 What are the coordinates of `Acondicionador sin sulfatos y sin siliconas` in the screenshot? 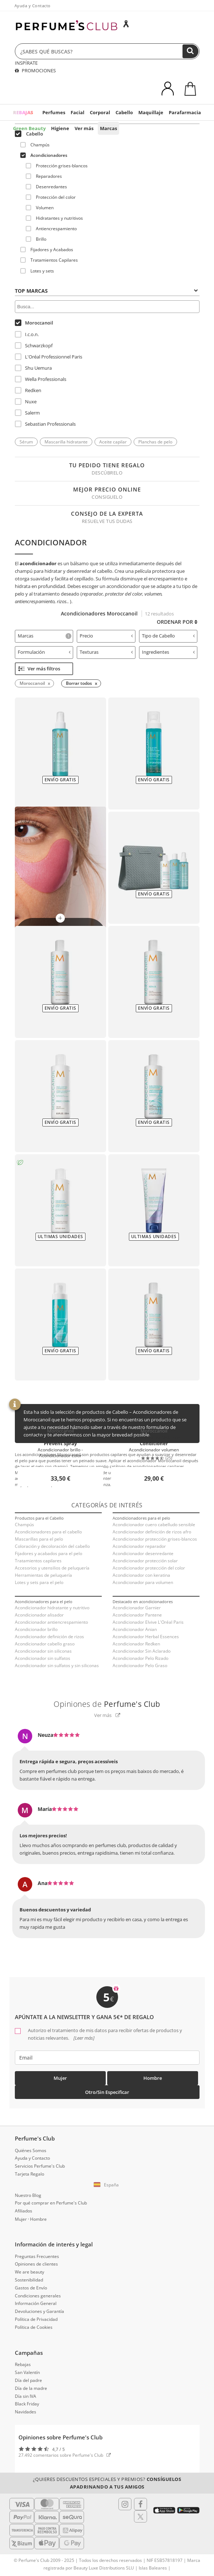 It's located at (57, 1665).